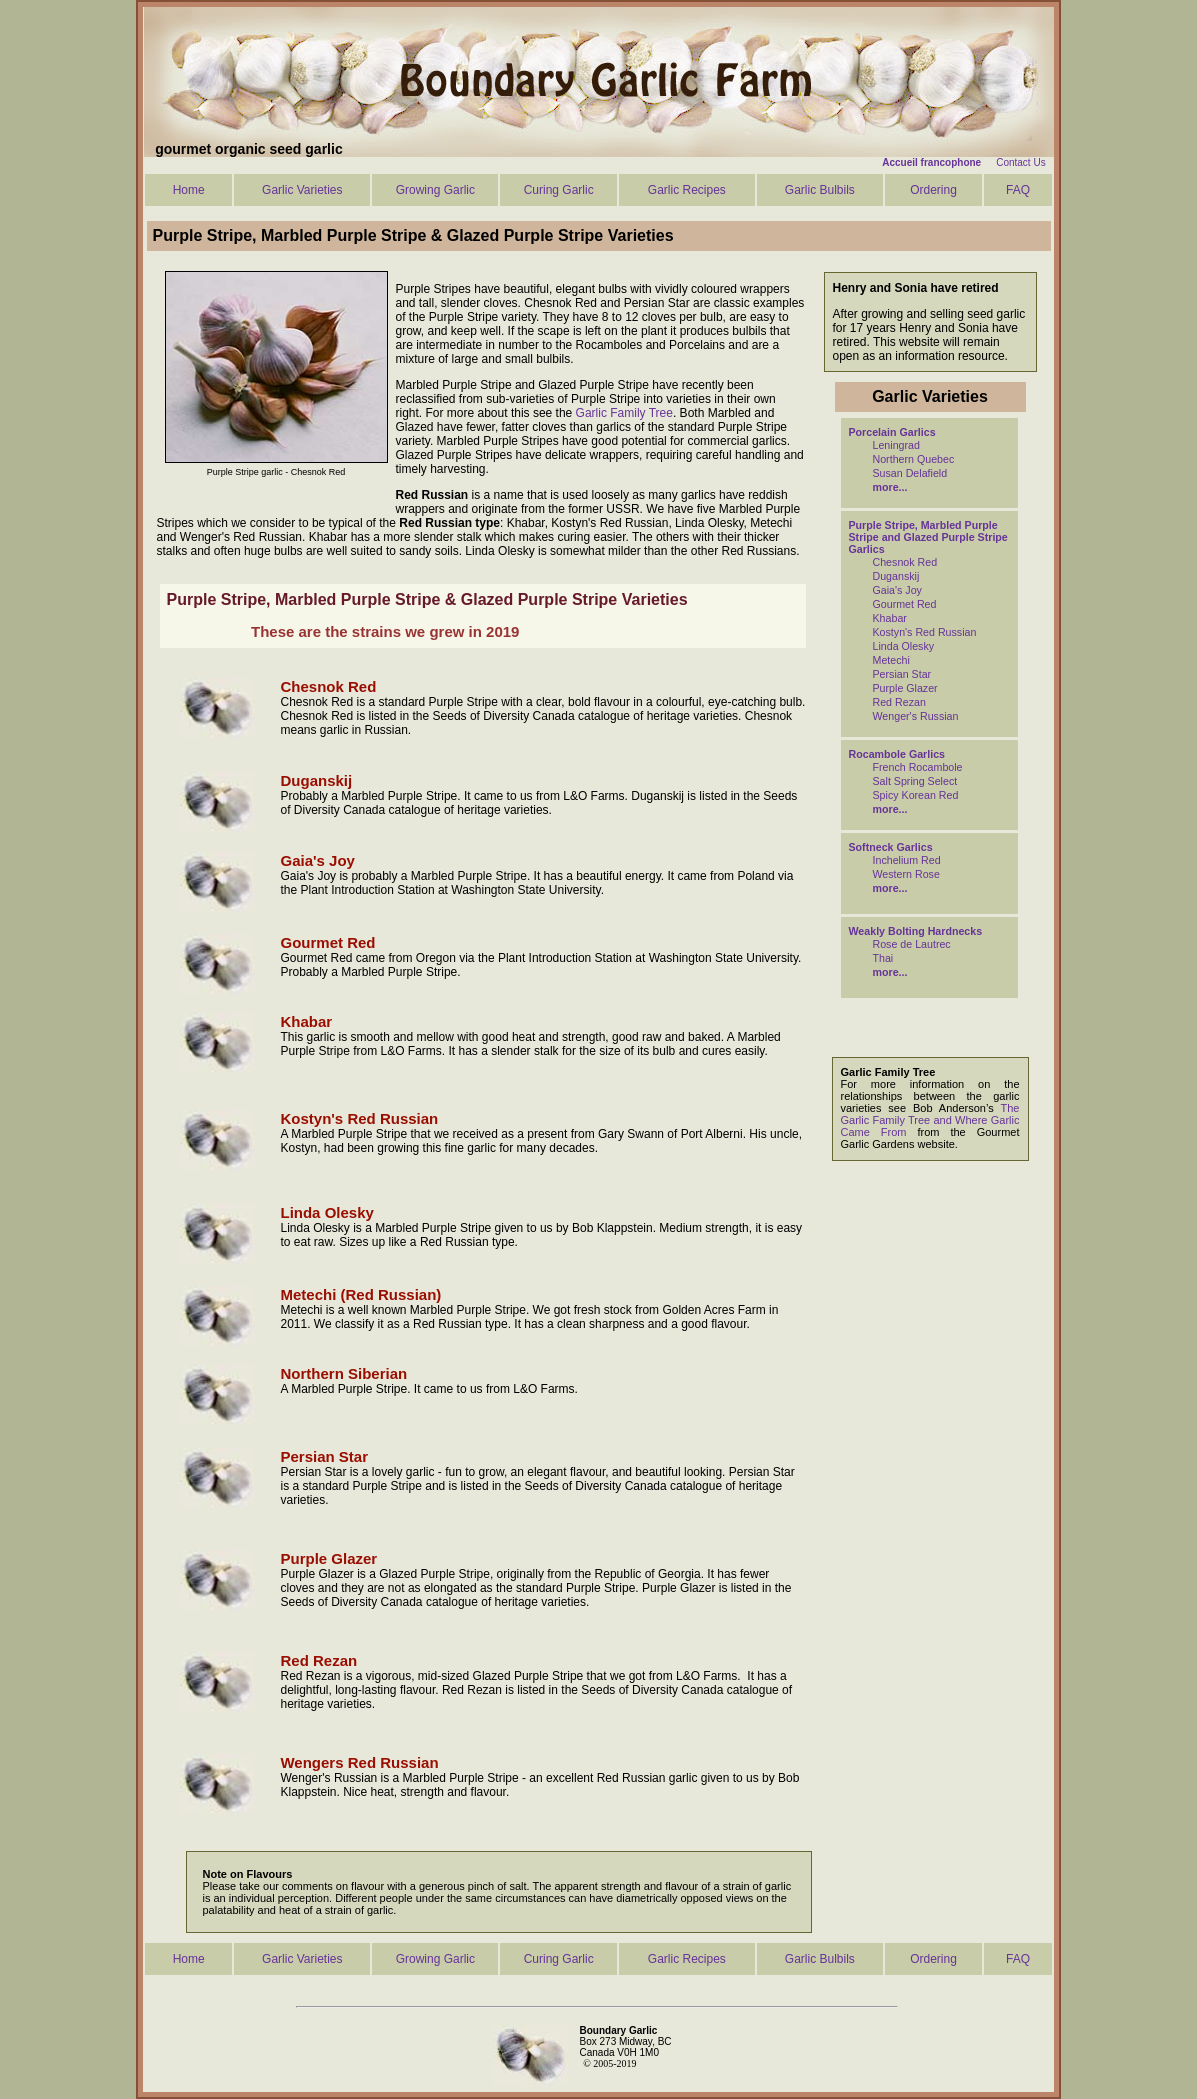 The image size is (1197, 2099). Describe the element at coordinates (891, 660) in the screenshot. I see `Metechi` at that location.